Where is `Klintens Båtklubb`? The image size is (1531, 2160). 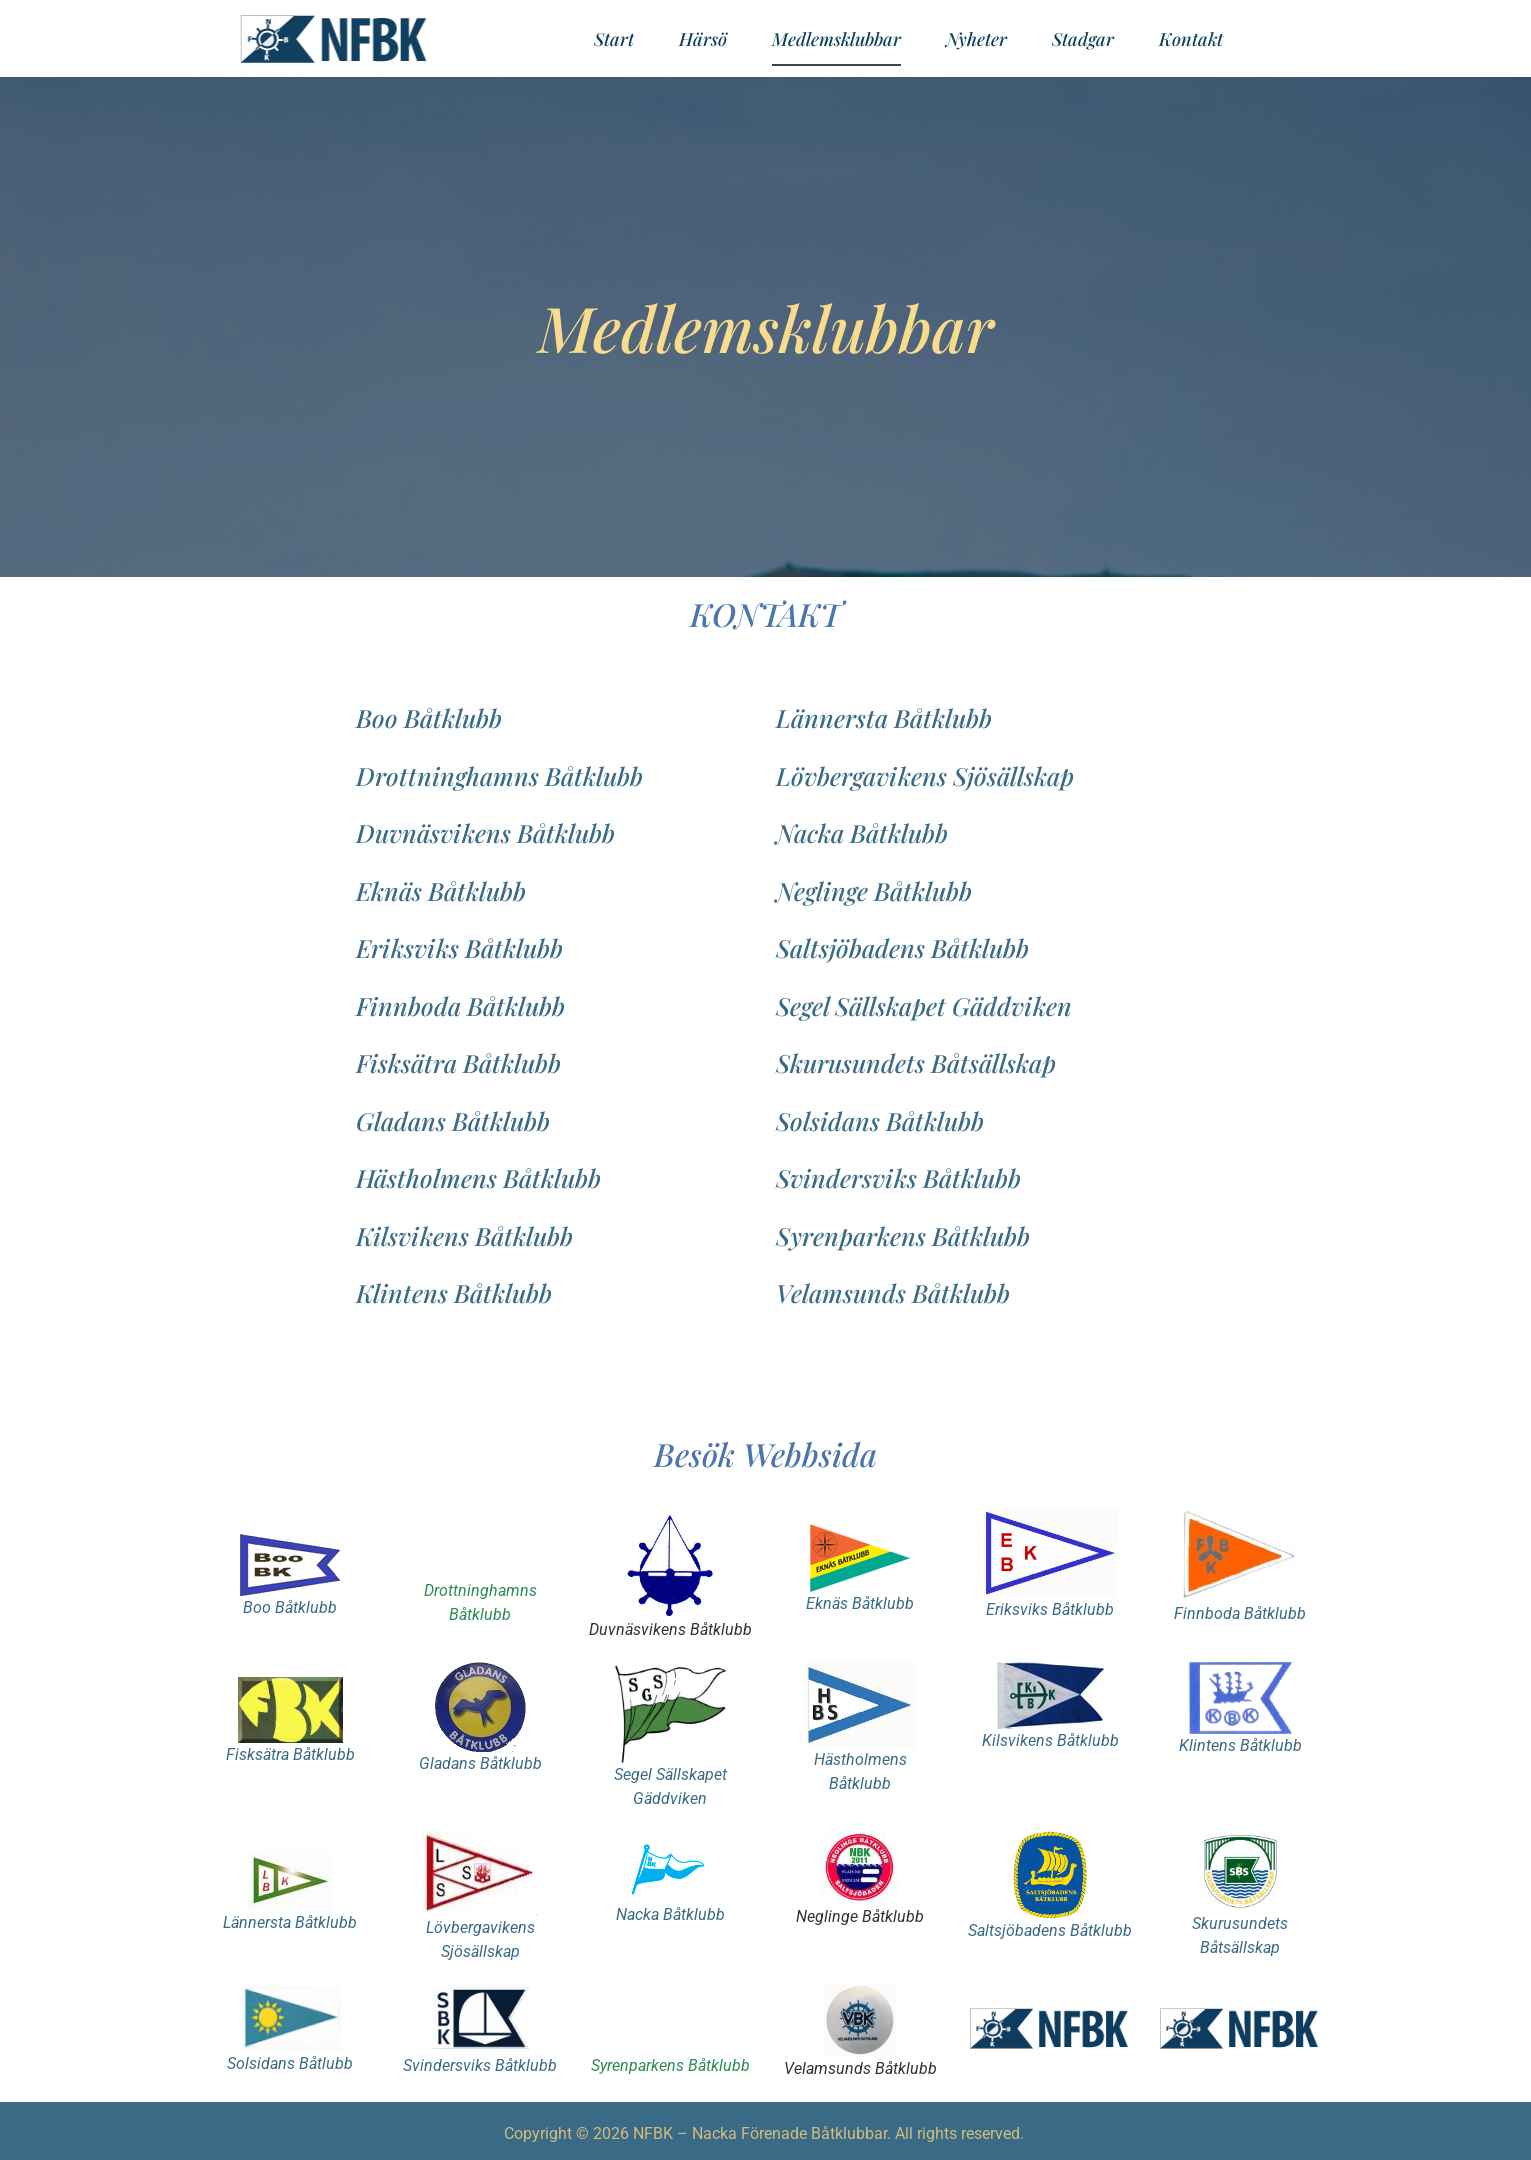 Klintens Båtklubb is located at coordinates (454, 1292).